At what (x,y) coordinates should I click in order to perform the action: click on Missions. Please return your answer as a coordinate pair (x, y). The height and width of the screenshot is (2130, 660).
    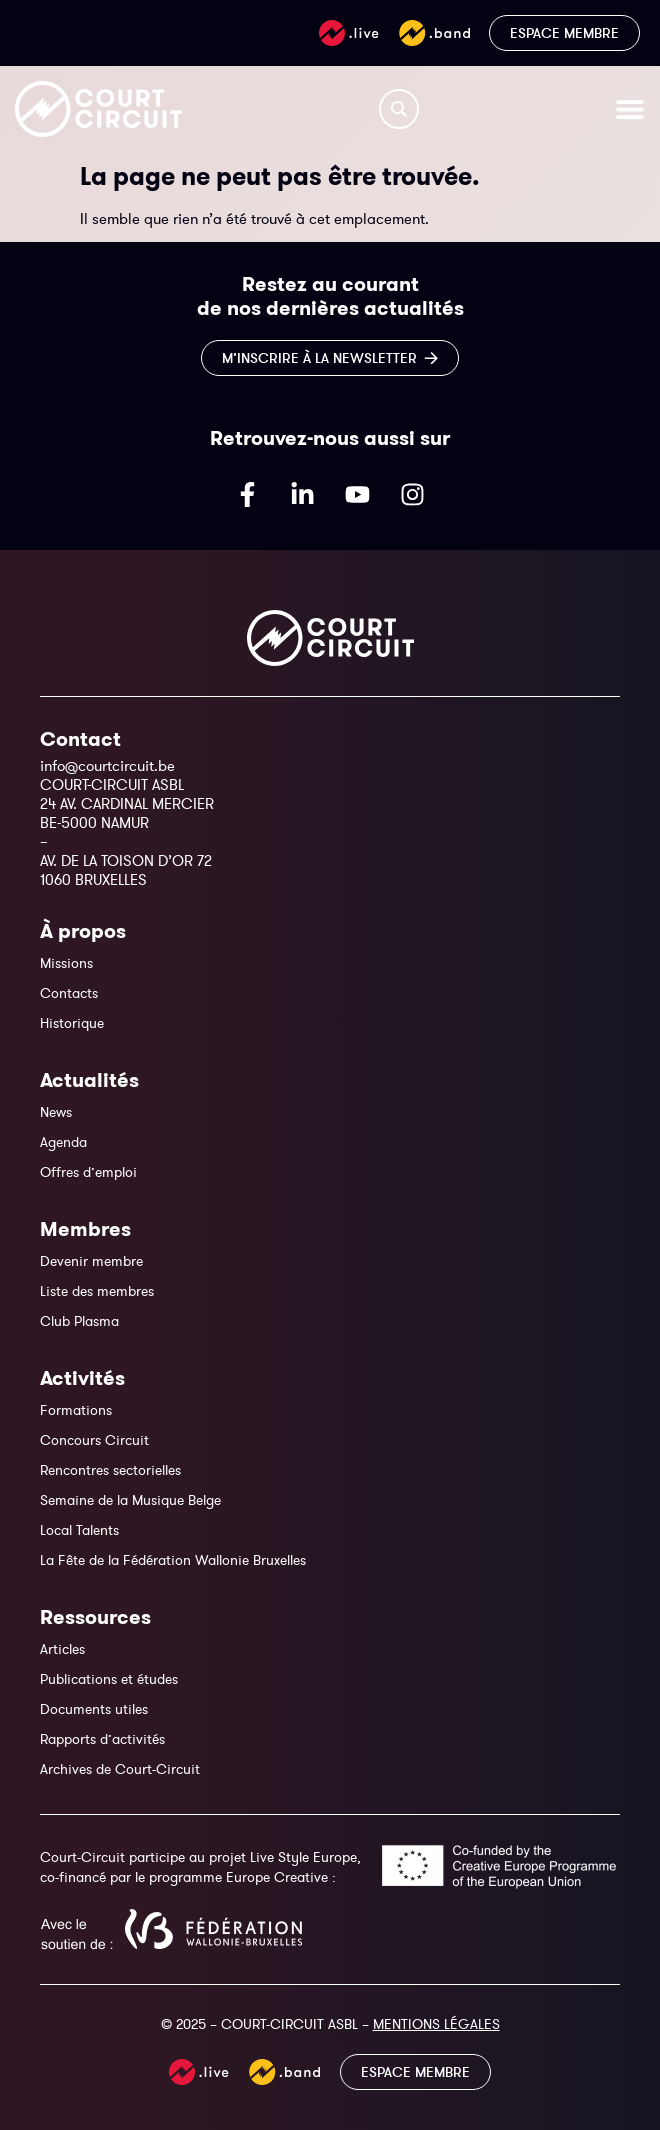
    Looking at the image, I should click on (66, 963).